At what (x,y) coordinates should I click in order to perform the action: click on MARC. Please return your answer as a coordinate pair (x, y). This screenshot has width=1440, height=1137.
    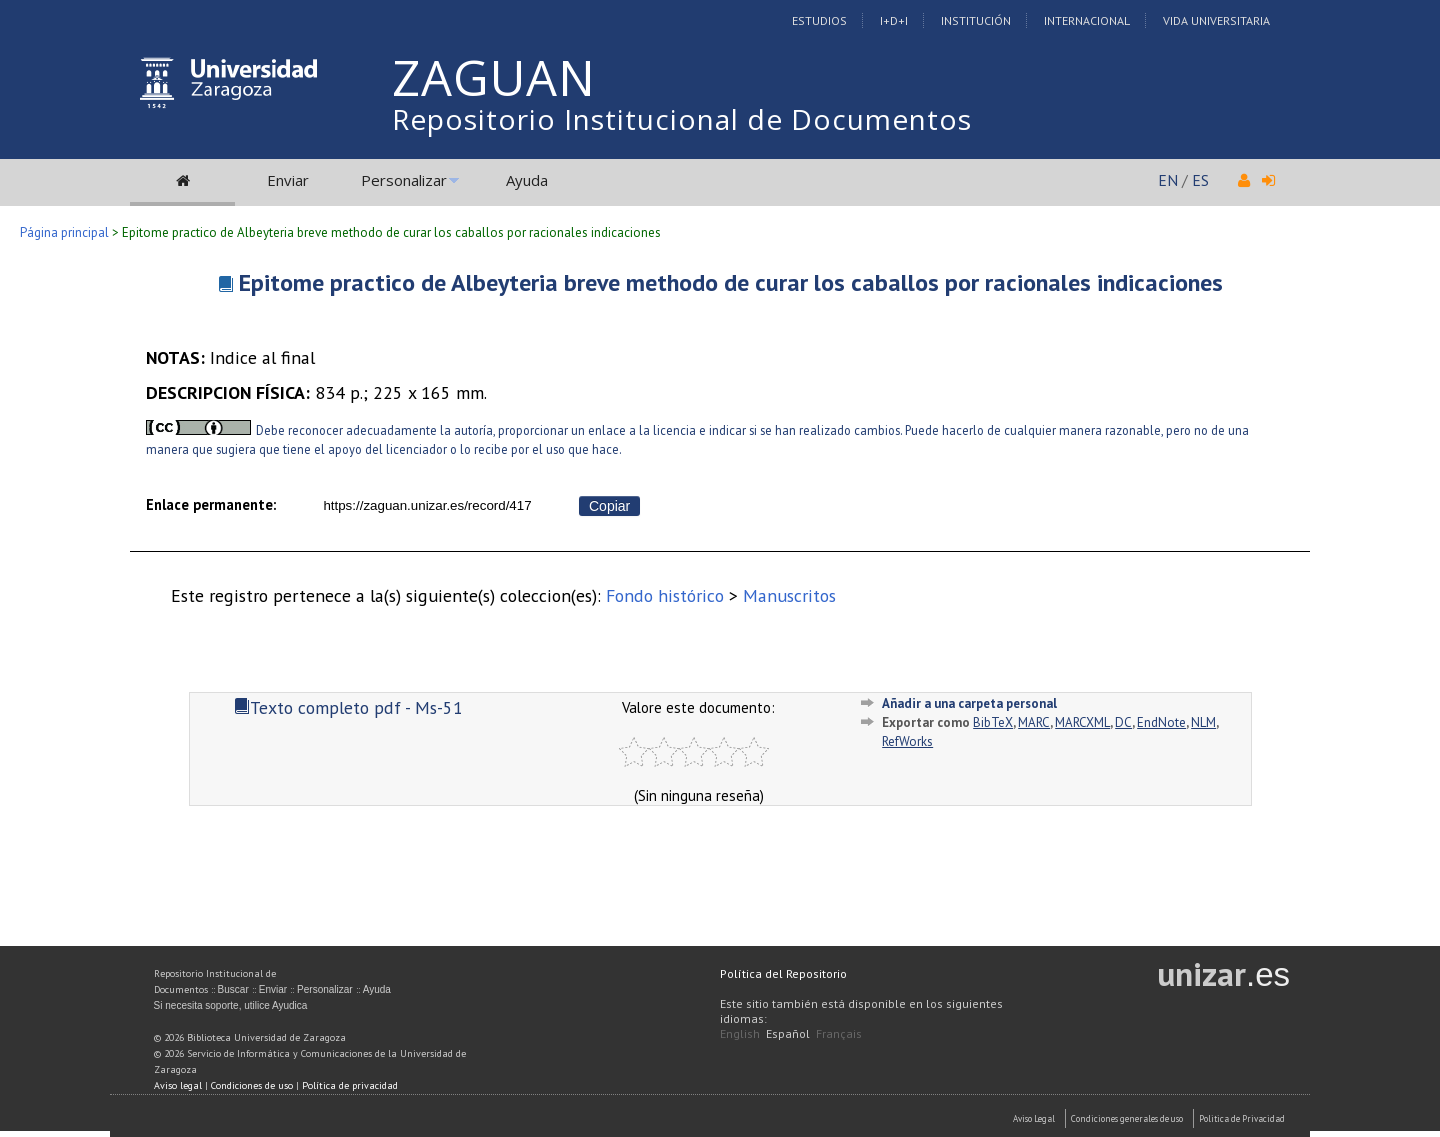
    Looking at the image, I should click on (1034, 722).